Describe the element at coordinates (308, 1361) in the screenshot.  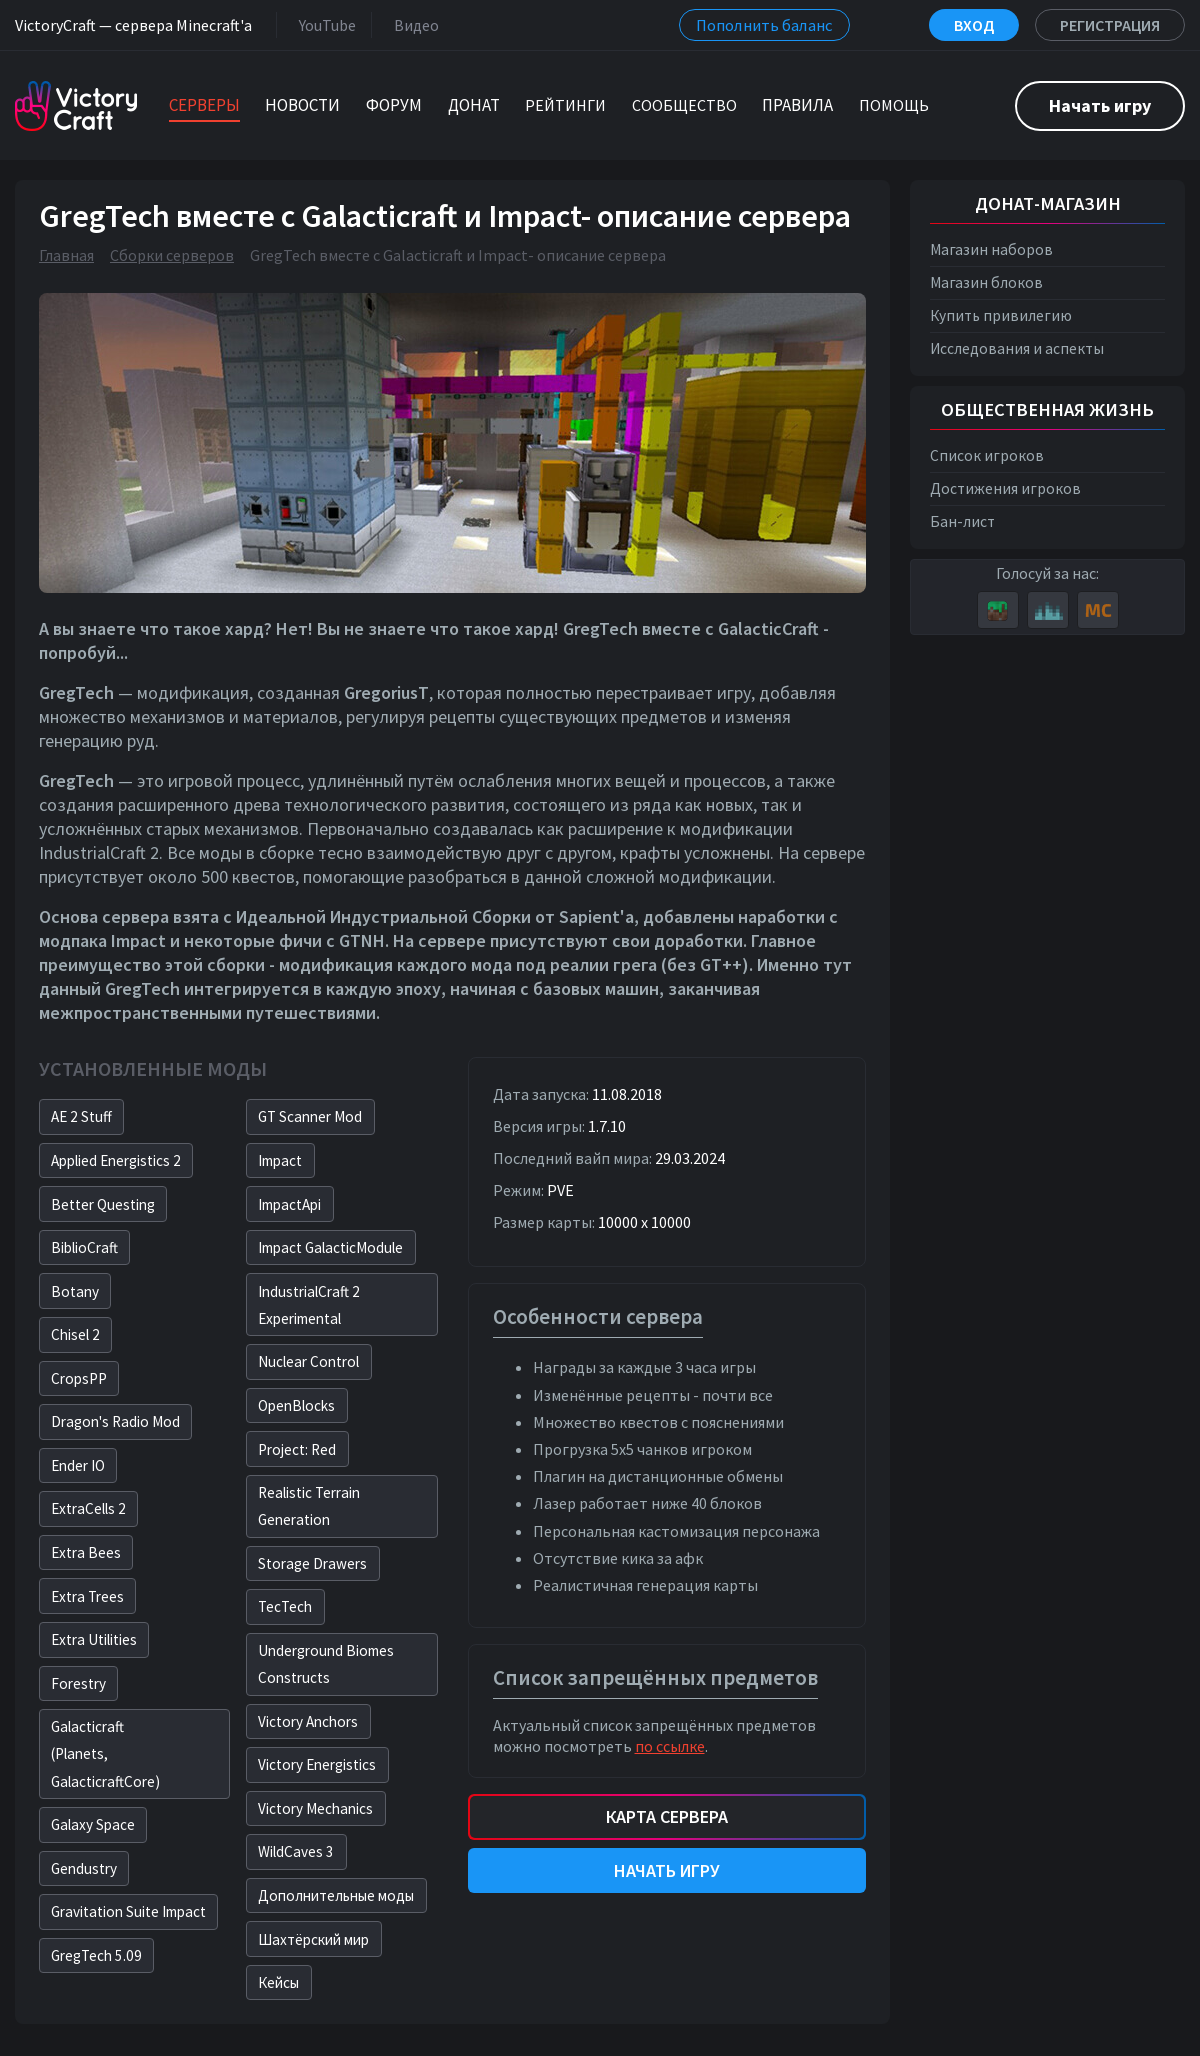
I see `Nuclear Control` at that location.